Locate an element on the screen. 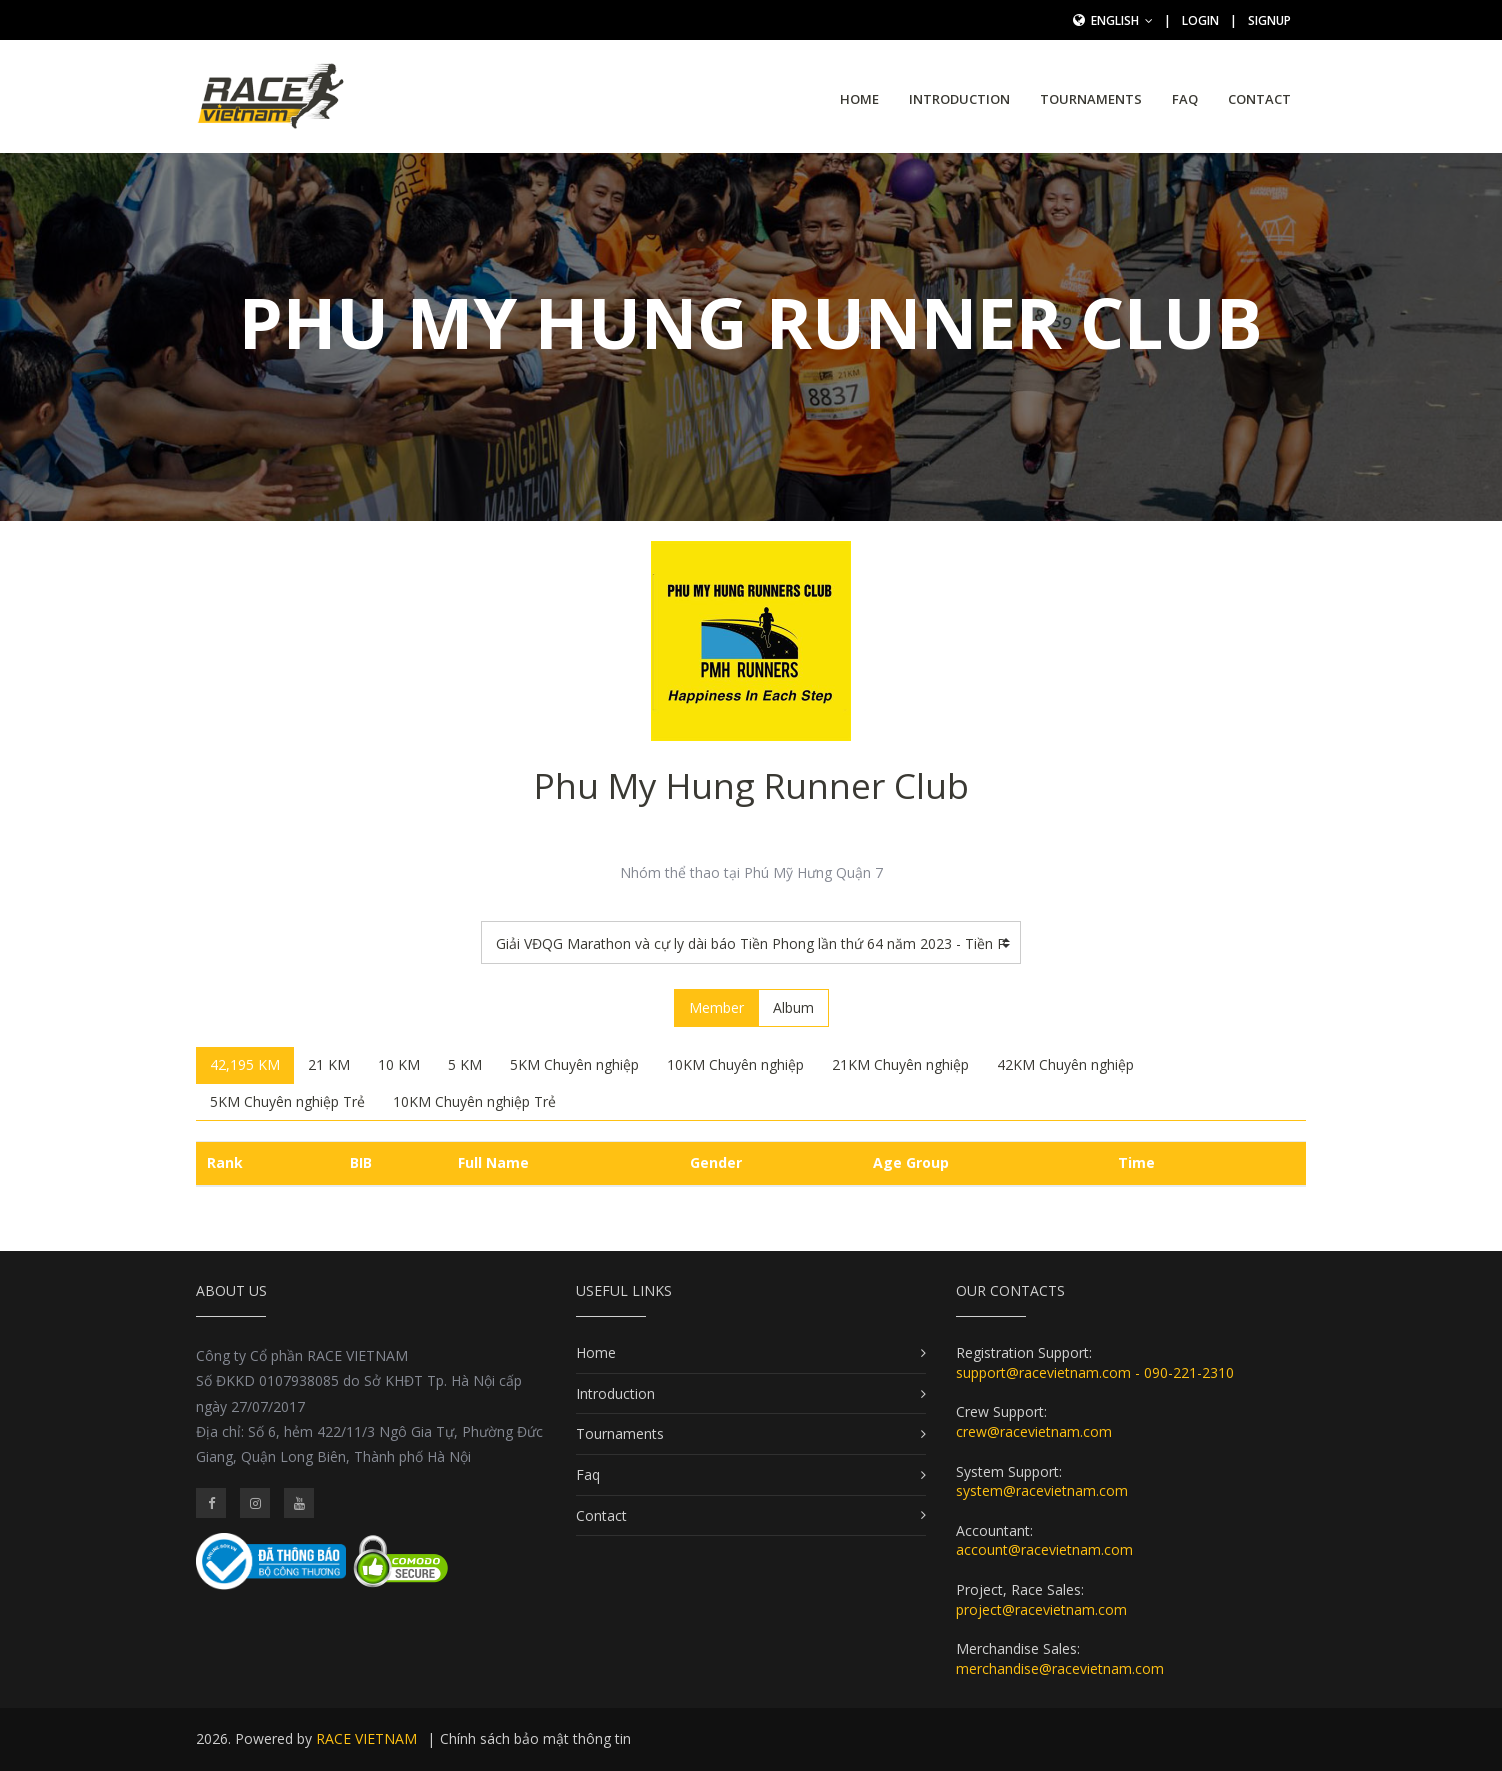 The image size is (1502, 1771). 5 KM [tab] is located at coordinates (465, 1064).